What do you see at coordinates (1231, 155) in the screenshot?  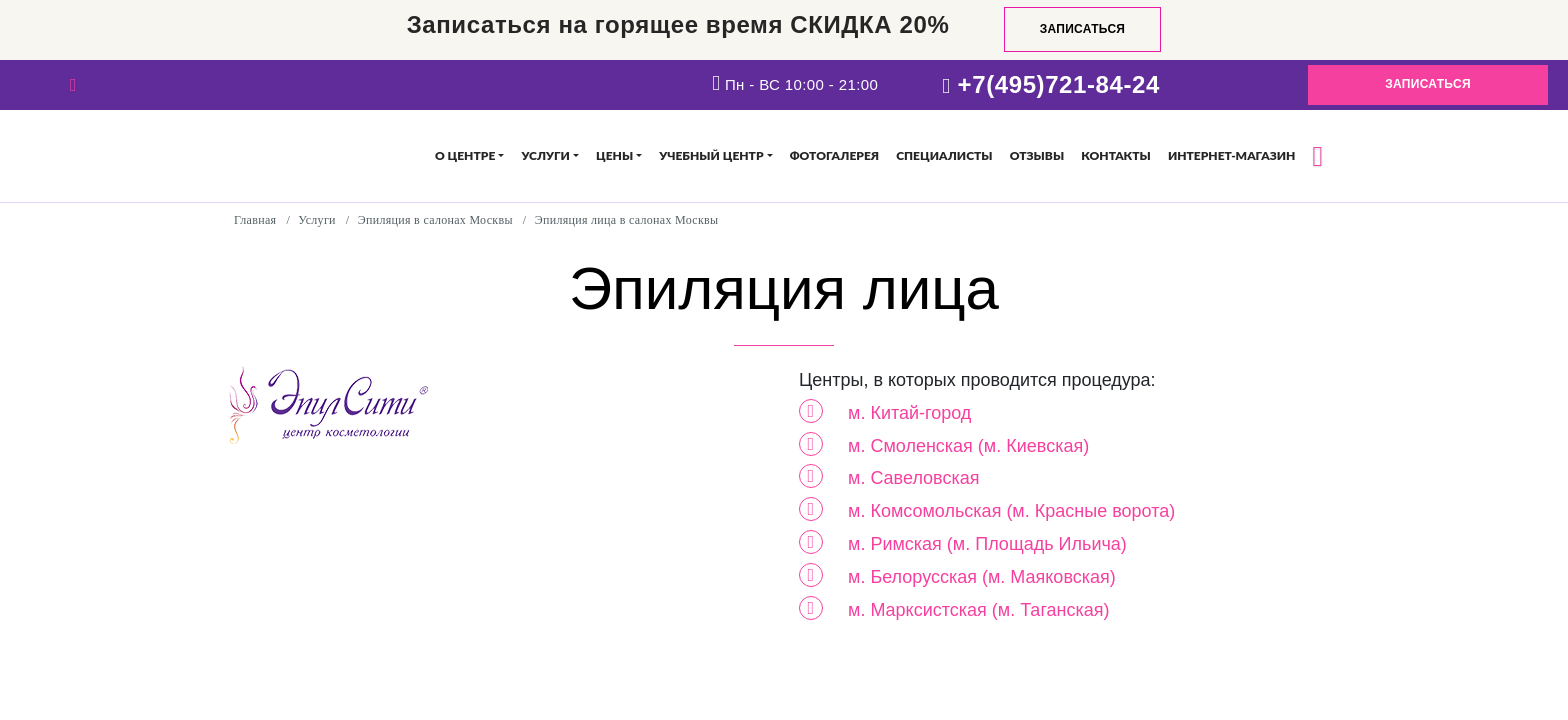 I see `Интернет-магазин` at bounding box center [1231, 155].